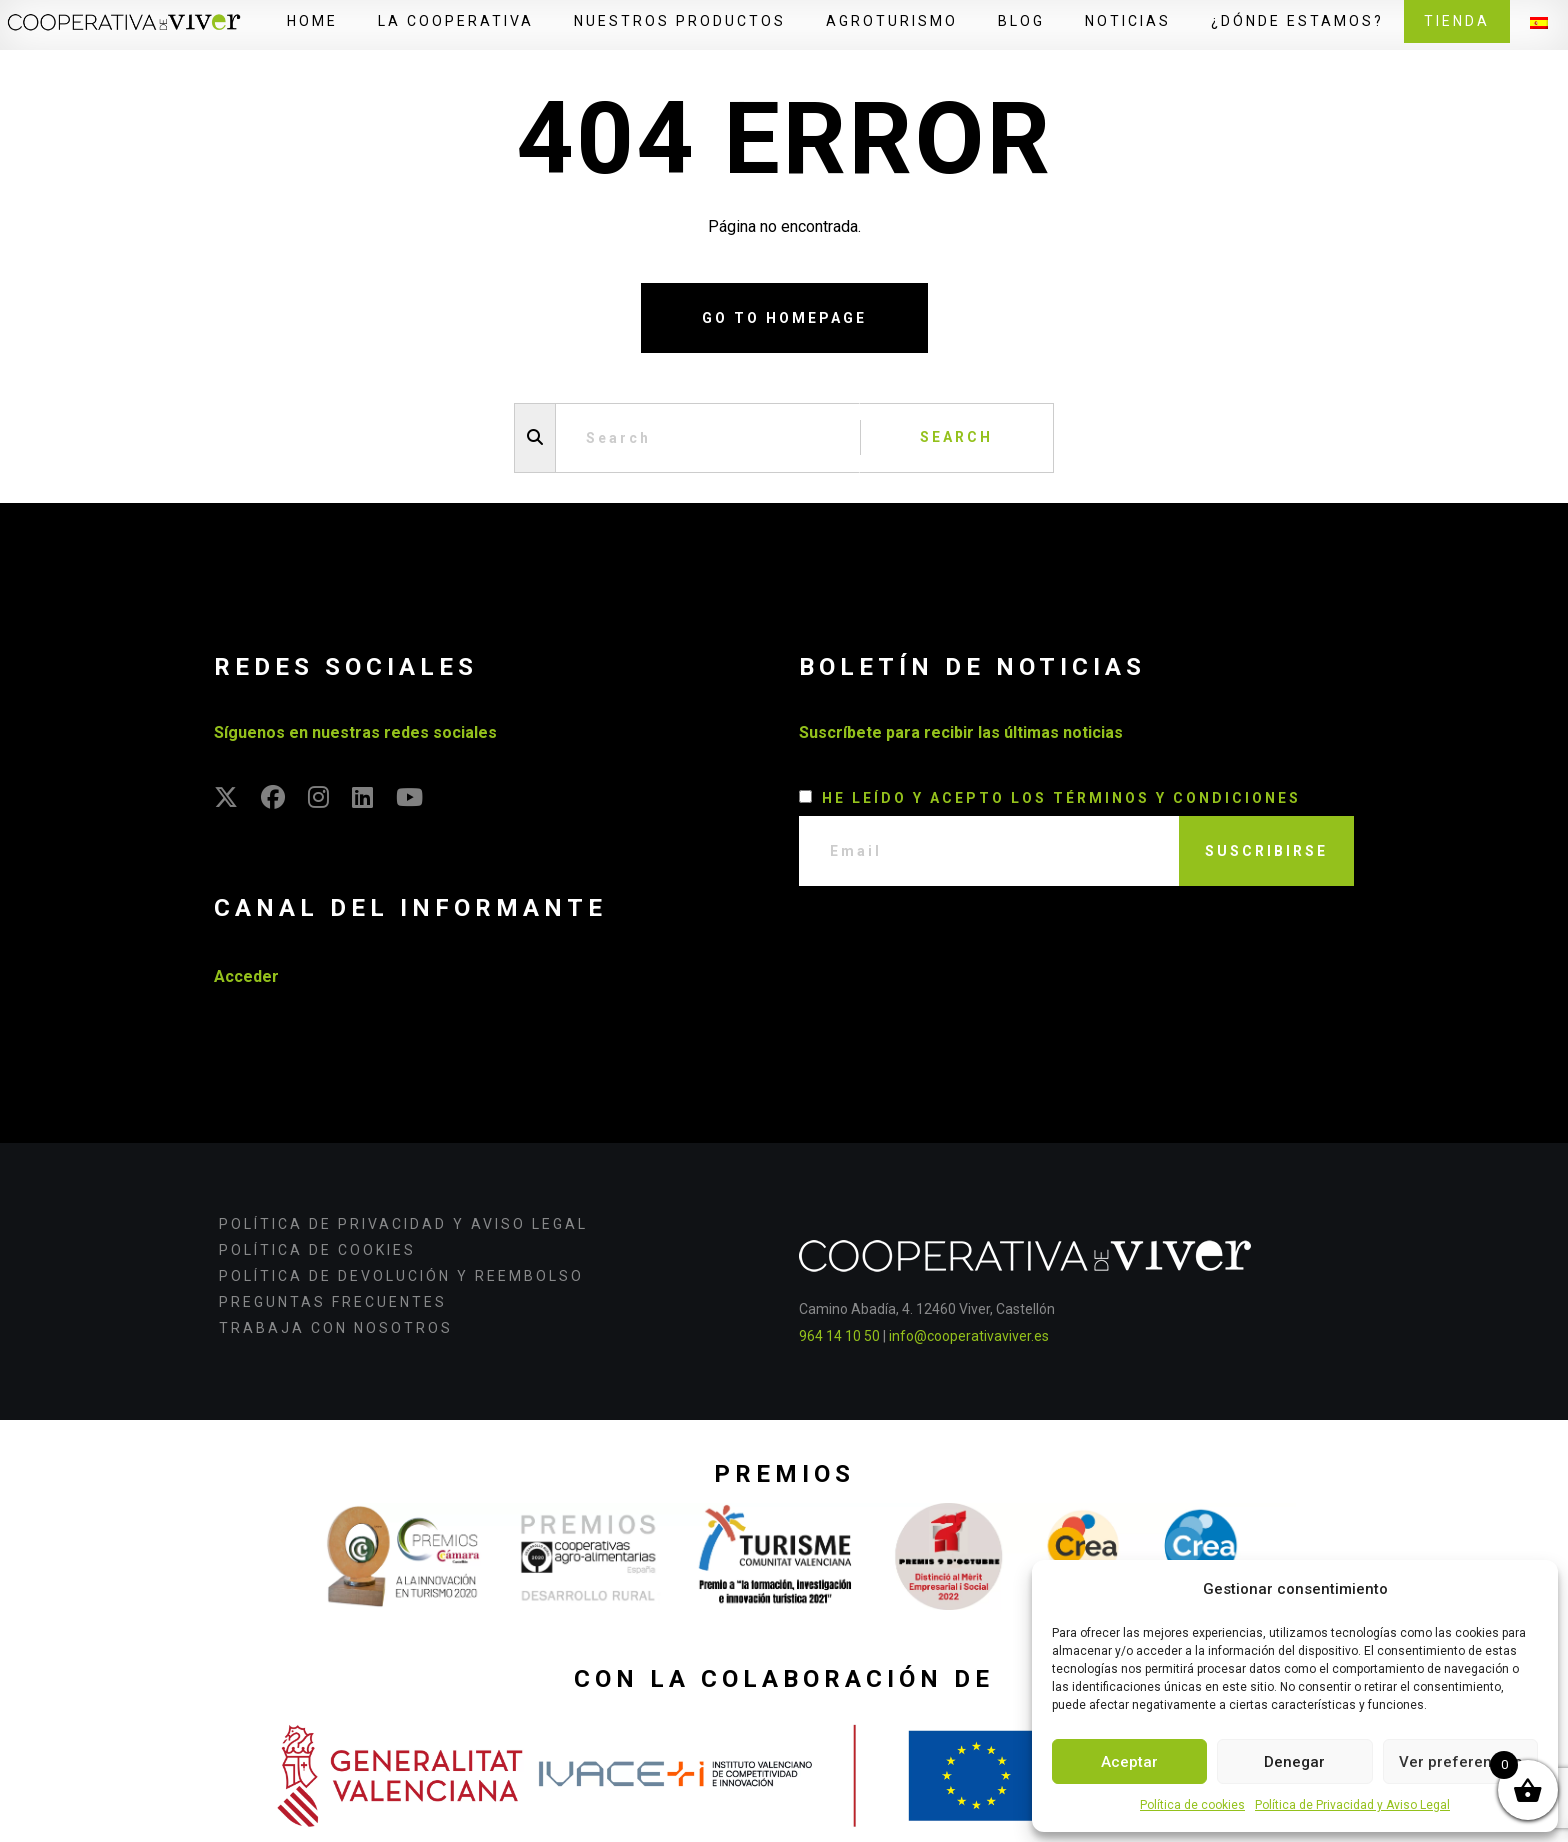 The height and width of the screenshot is (1842, 1568). What do you see at coordinates (1460, 1762) in the screenshot?
I see `Ver preferencias` at bounding box center [1460, 1762].